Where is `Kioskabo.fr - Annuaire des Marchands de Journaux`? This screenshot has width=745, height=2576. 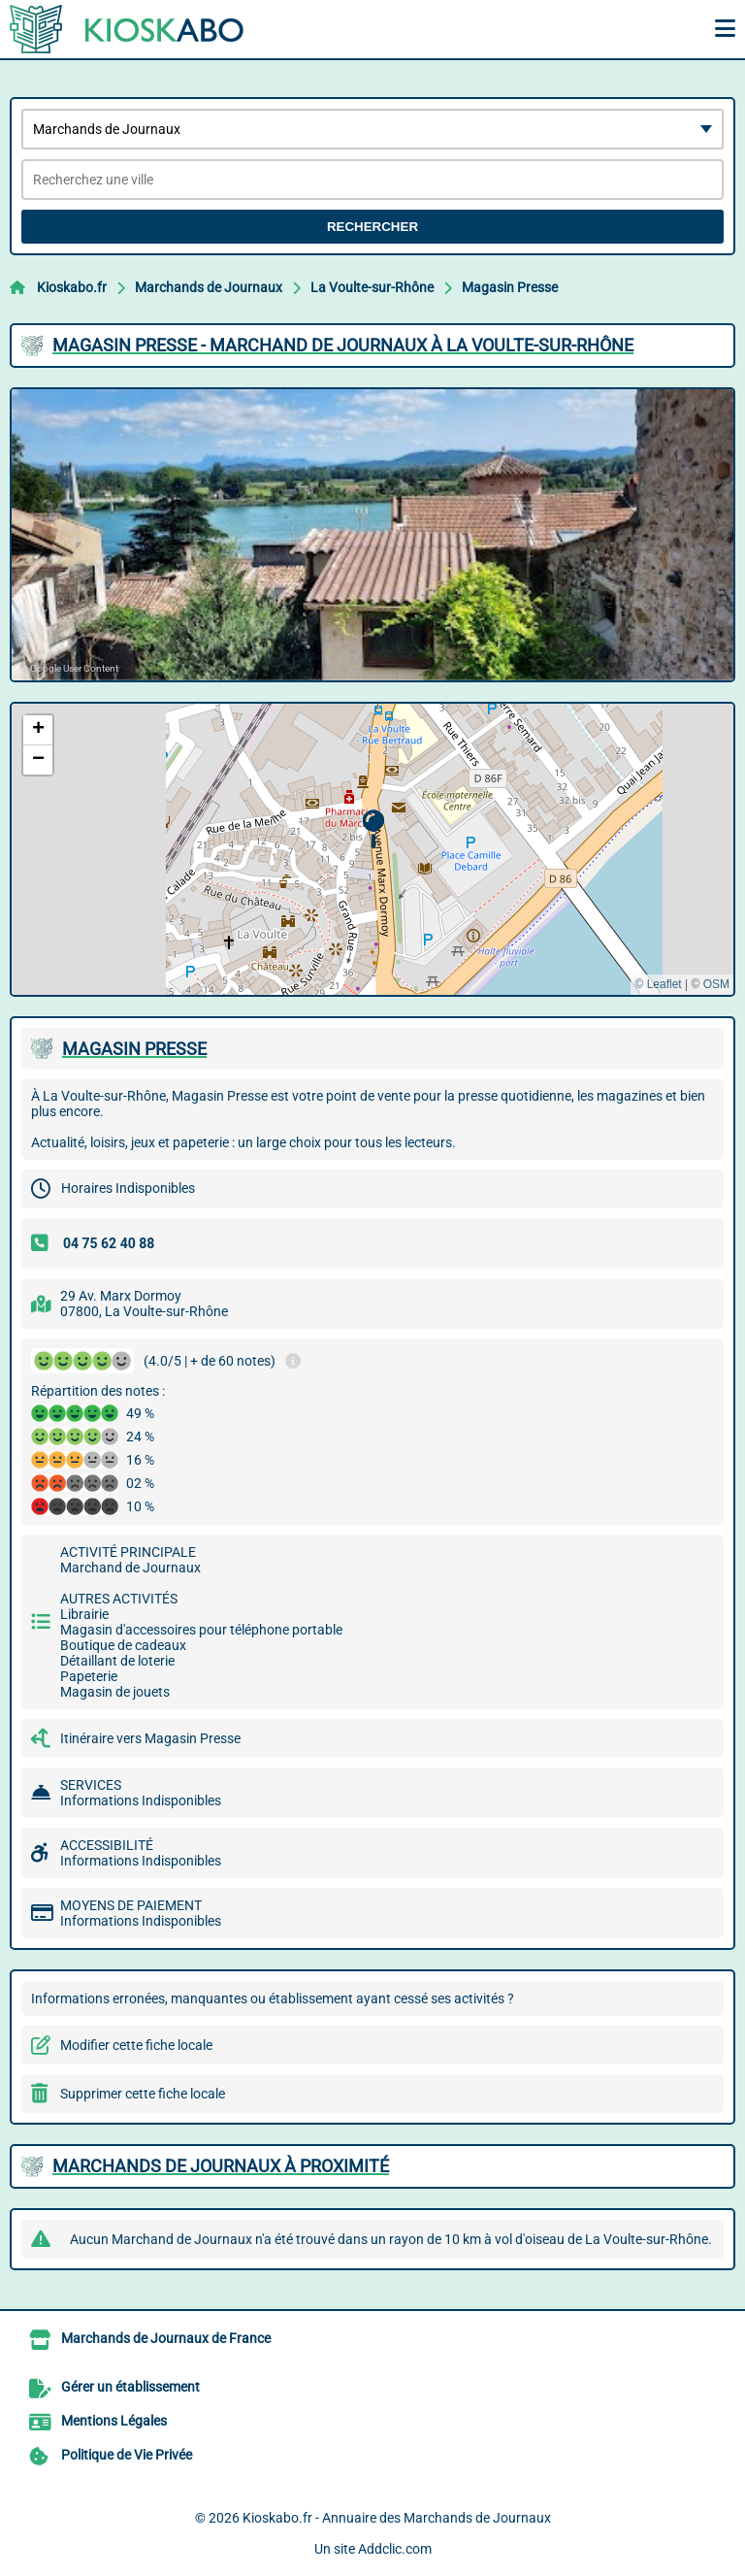
Kioskabo.fr - Annuaire des Marchands de Journaux is located at coordinates (397, 2518).